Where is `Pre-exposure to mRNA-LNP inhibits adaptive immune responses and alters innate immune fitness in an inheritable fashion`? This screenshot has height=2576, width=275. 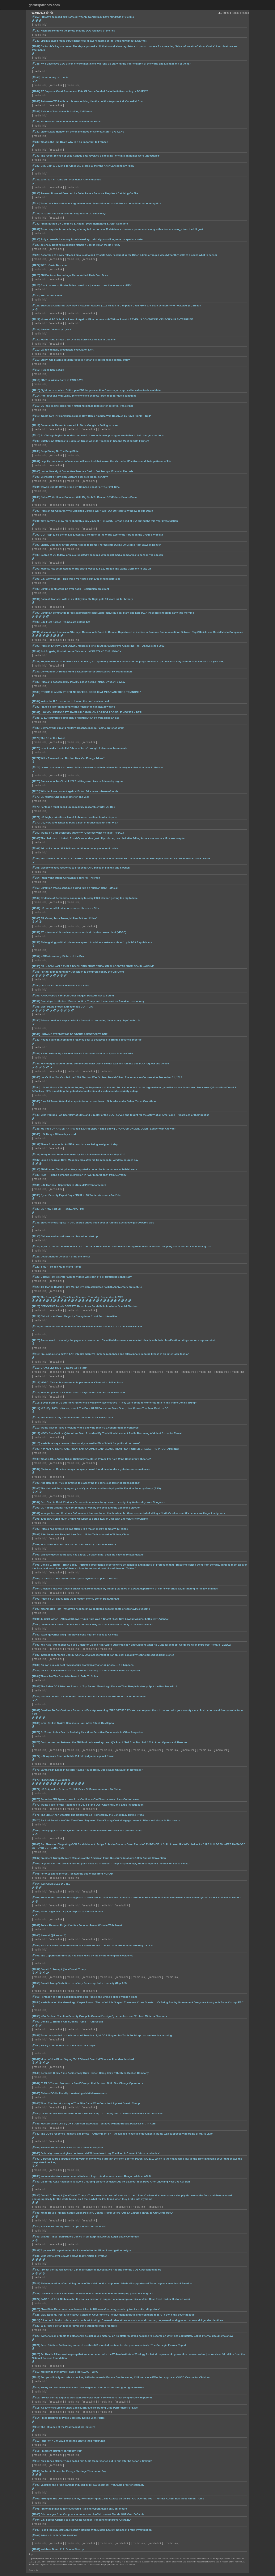 Pre-exposure to mRNA-LNP inhibits adaptive immune responses and alters innate immune fitness in an inheritable fashion is located at coordinates (114, 1354).